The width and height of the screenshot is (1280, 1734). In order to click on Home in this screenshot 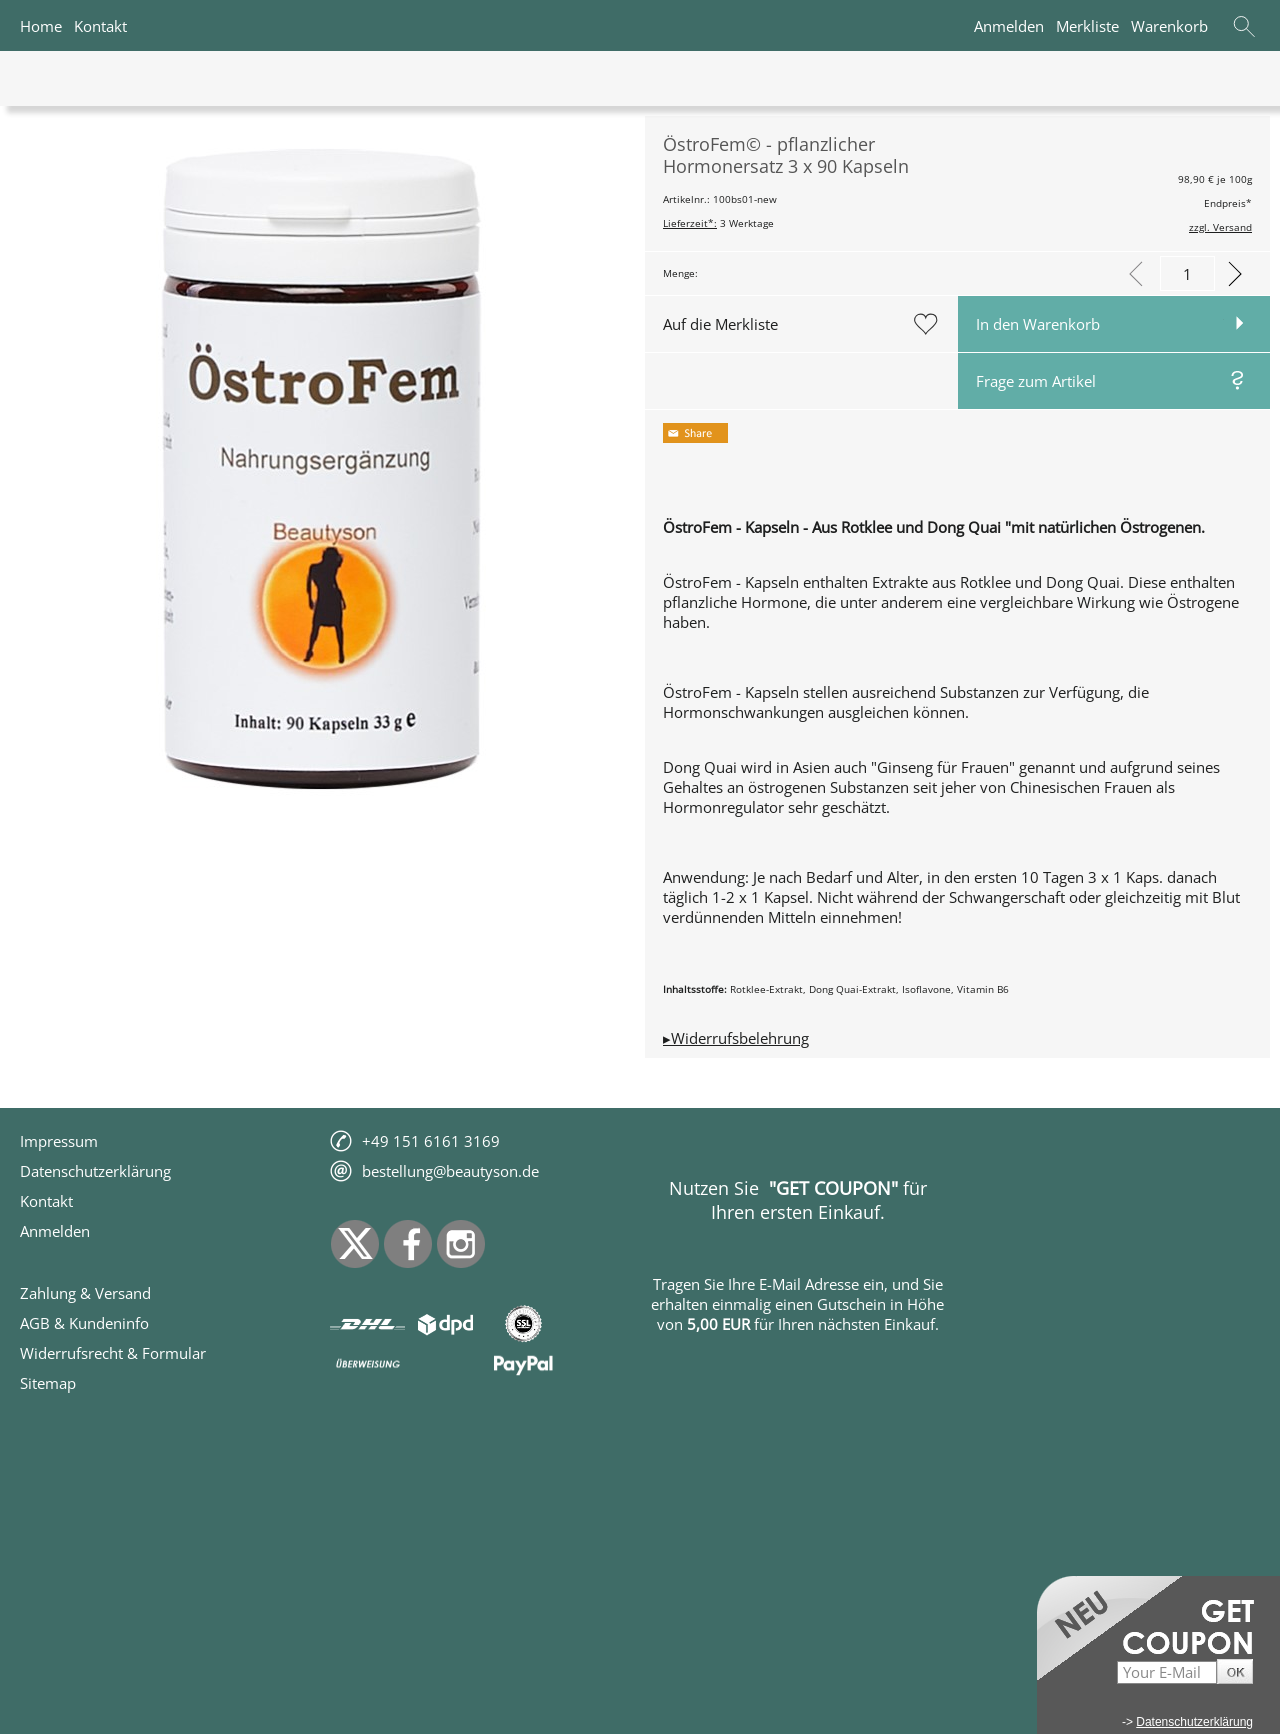, I will do `click(41, 26)`.